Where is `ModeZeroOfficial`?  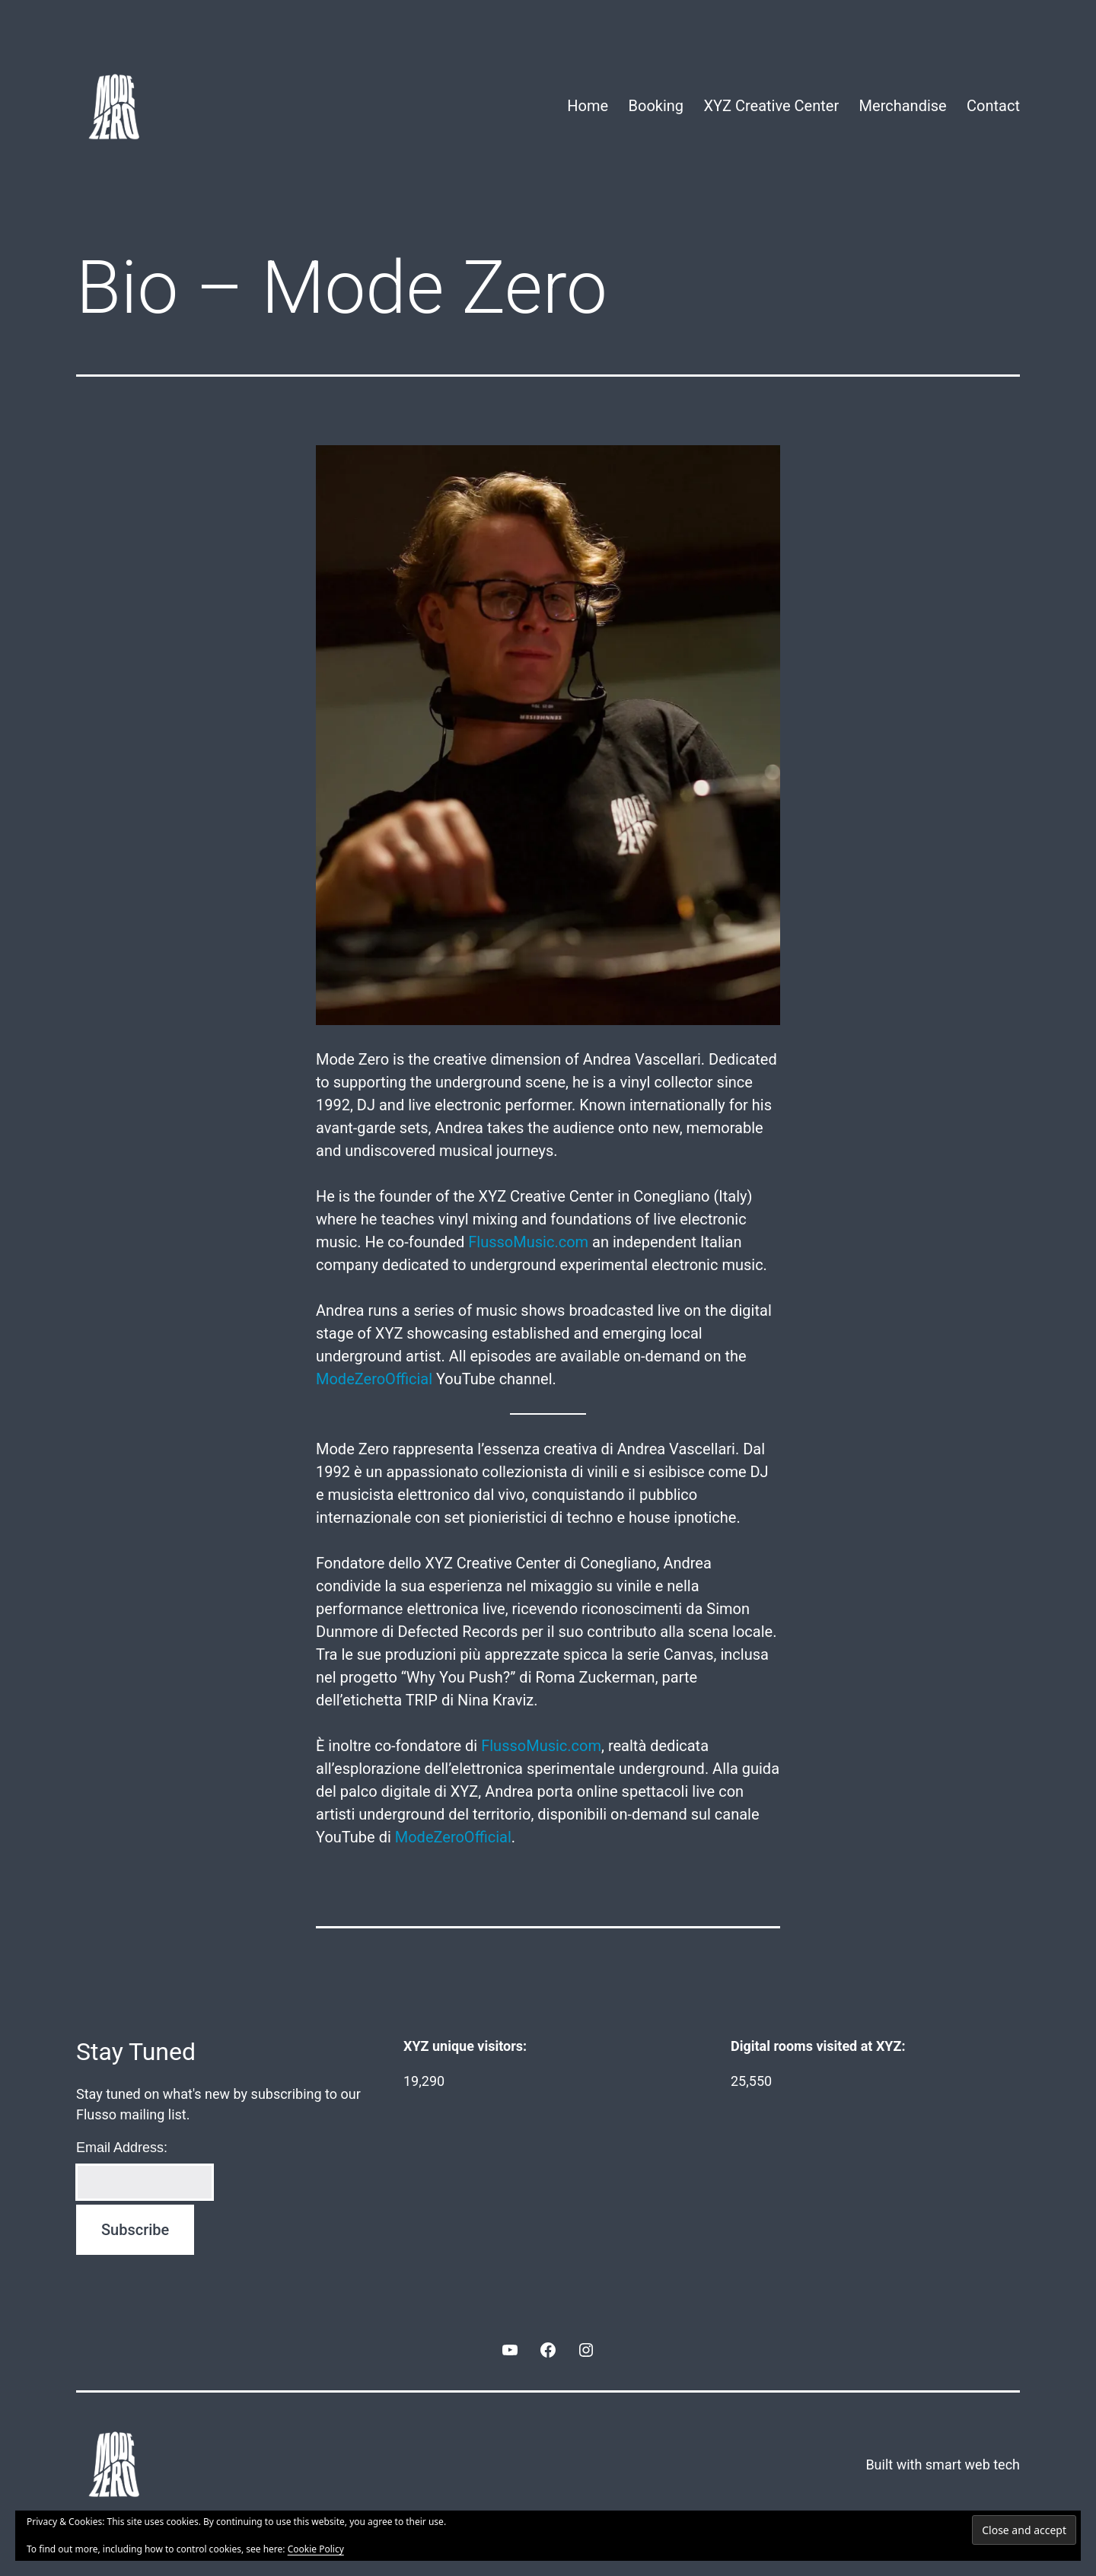 ModeZeroOfficial is located at coordinates (374, 1379).